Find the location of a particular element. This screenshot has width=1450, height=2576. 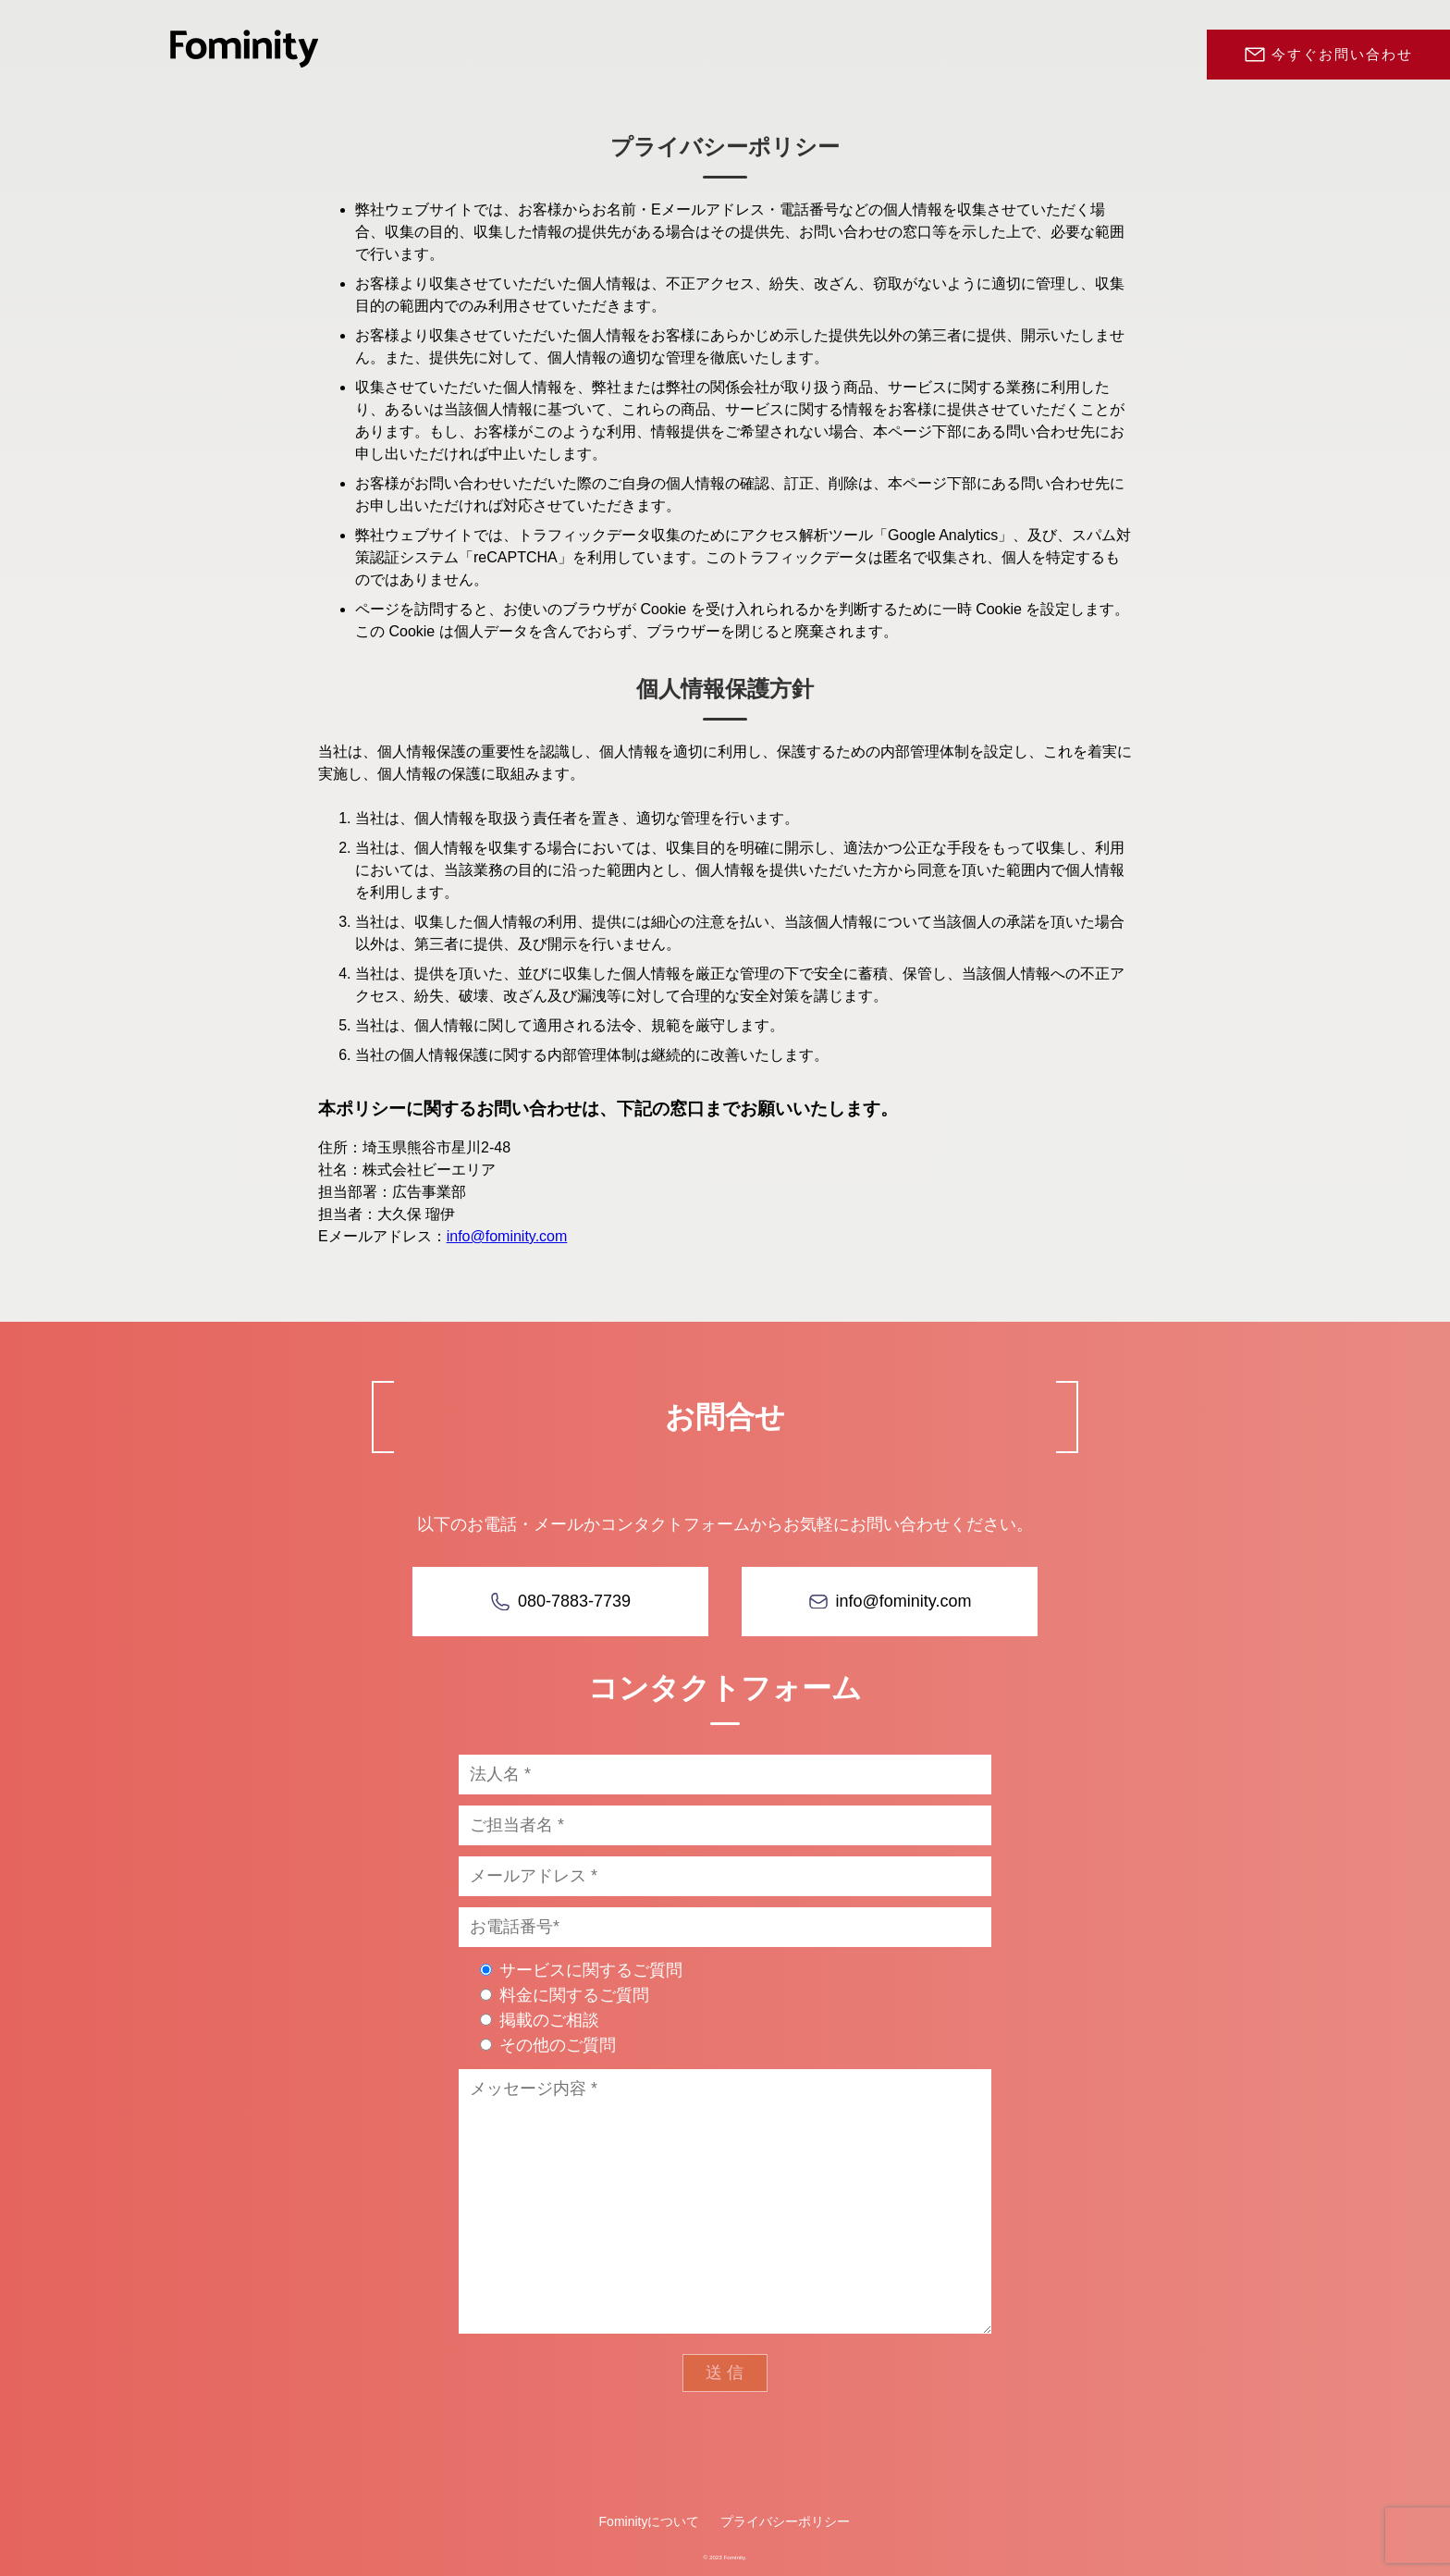

080-7883-7739 is located at coordinates (574, 1601).